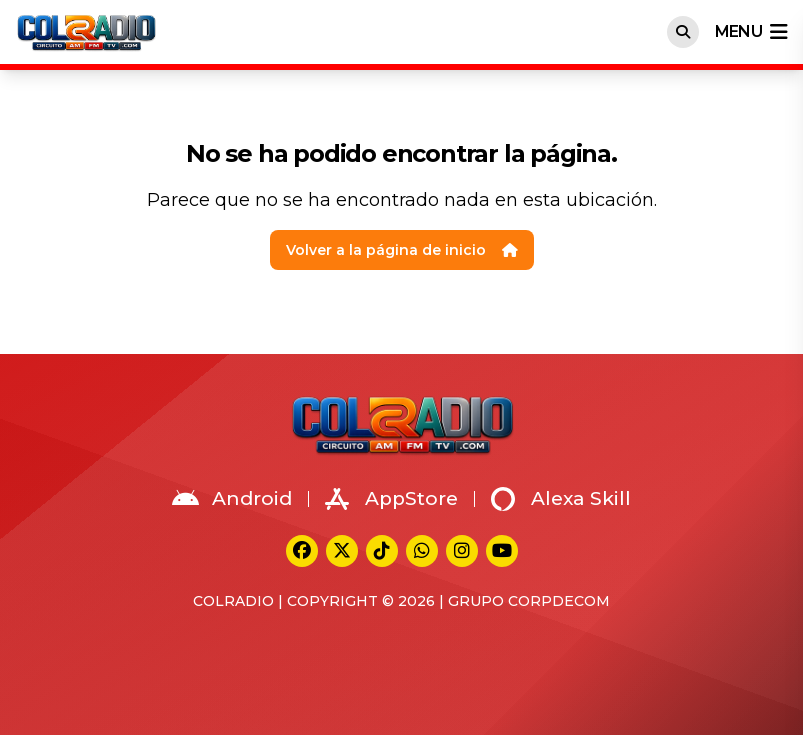 The height and width of the screenshot is (735, 803). What do you see at coordinates (232, 499) in the screenshot?
I see `Android` at bounding box center [232, 499].